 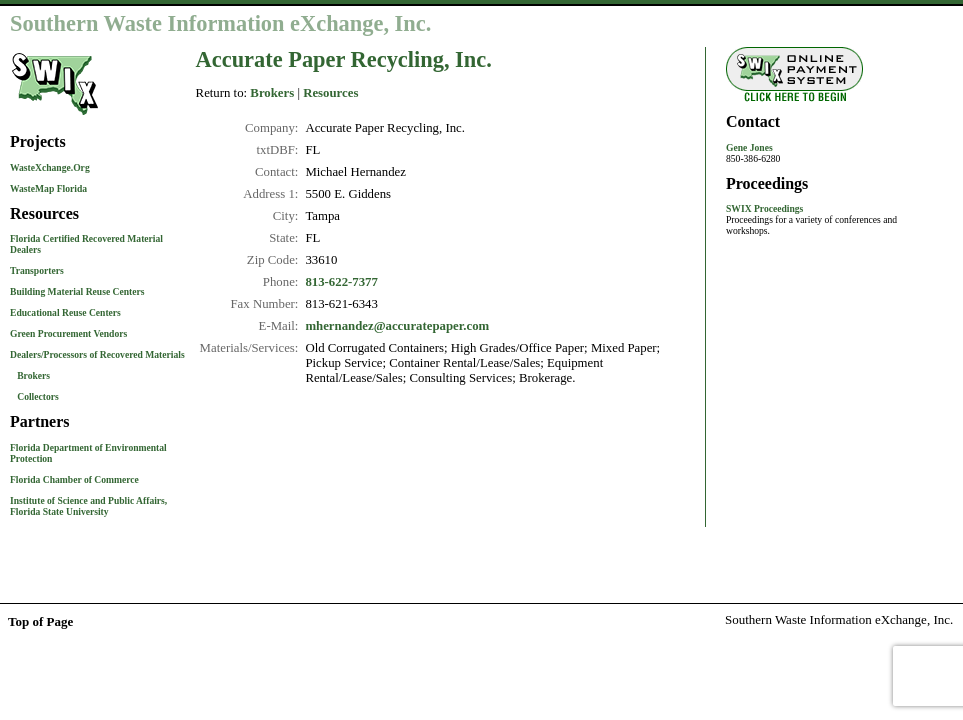 What do you see at coordinates (65, 312) in the screenshot?
I see `Educational Reuse Centers` at bounding box center [65, 312].